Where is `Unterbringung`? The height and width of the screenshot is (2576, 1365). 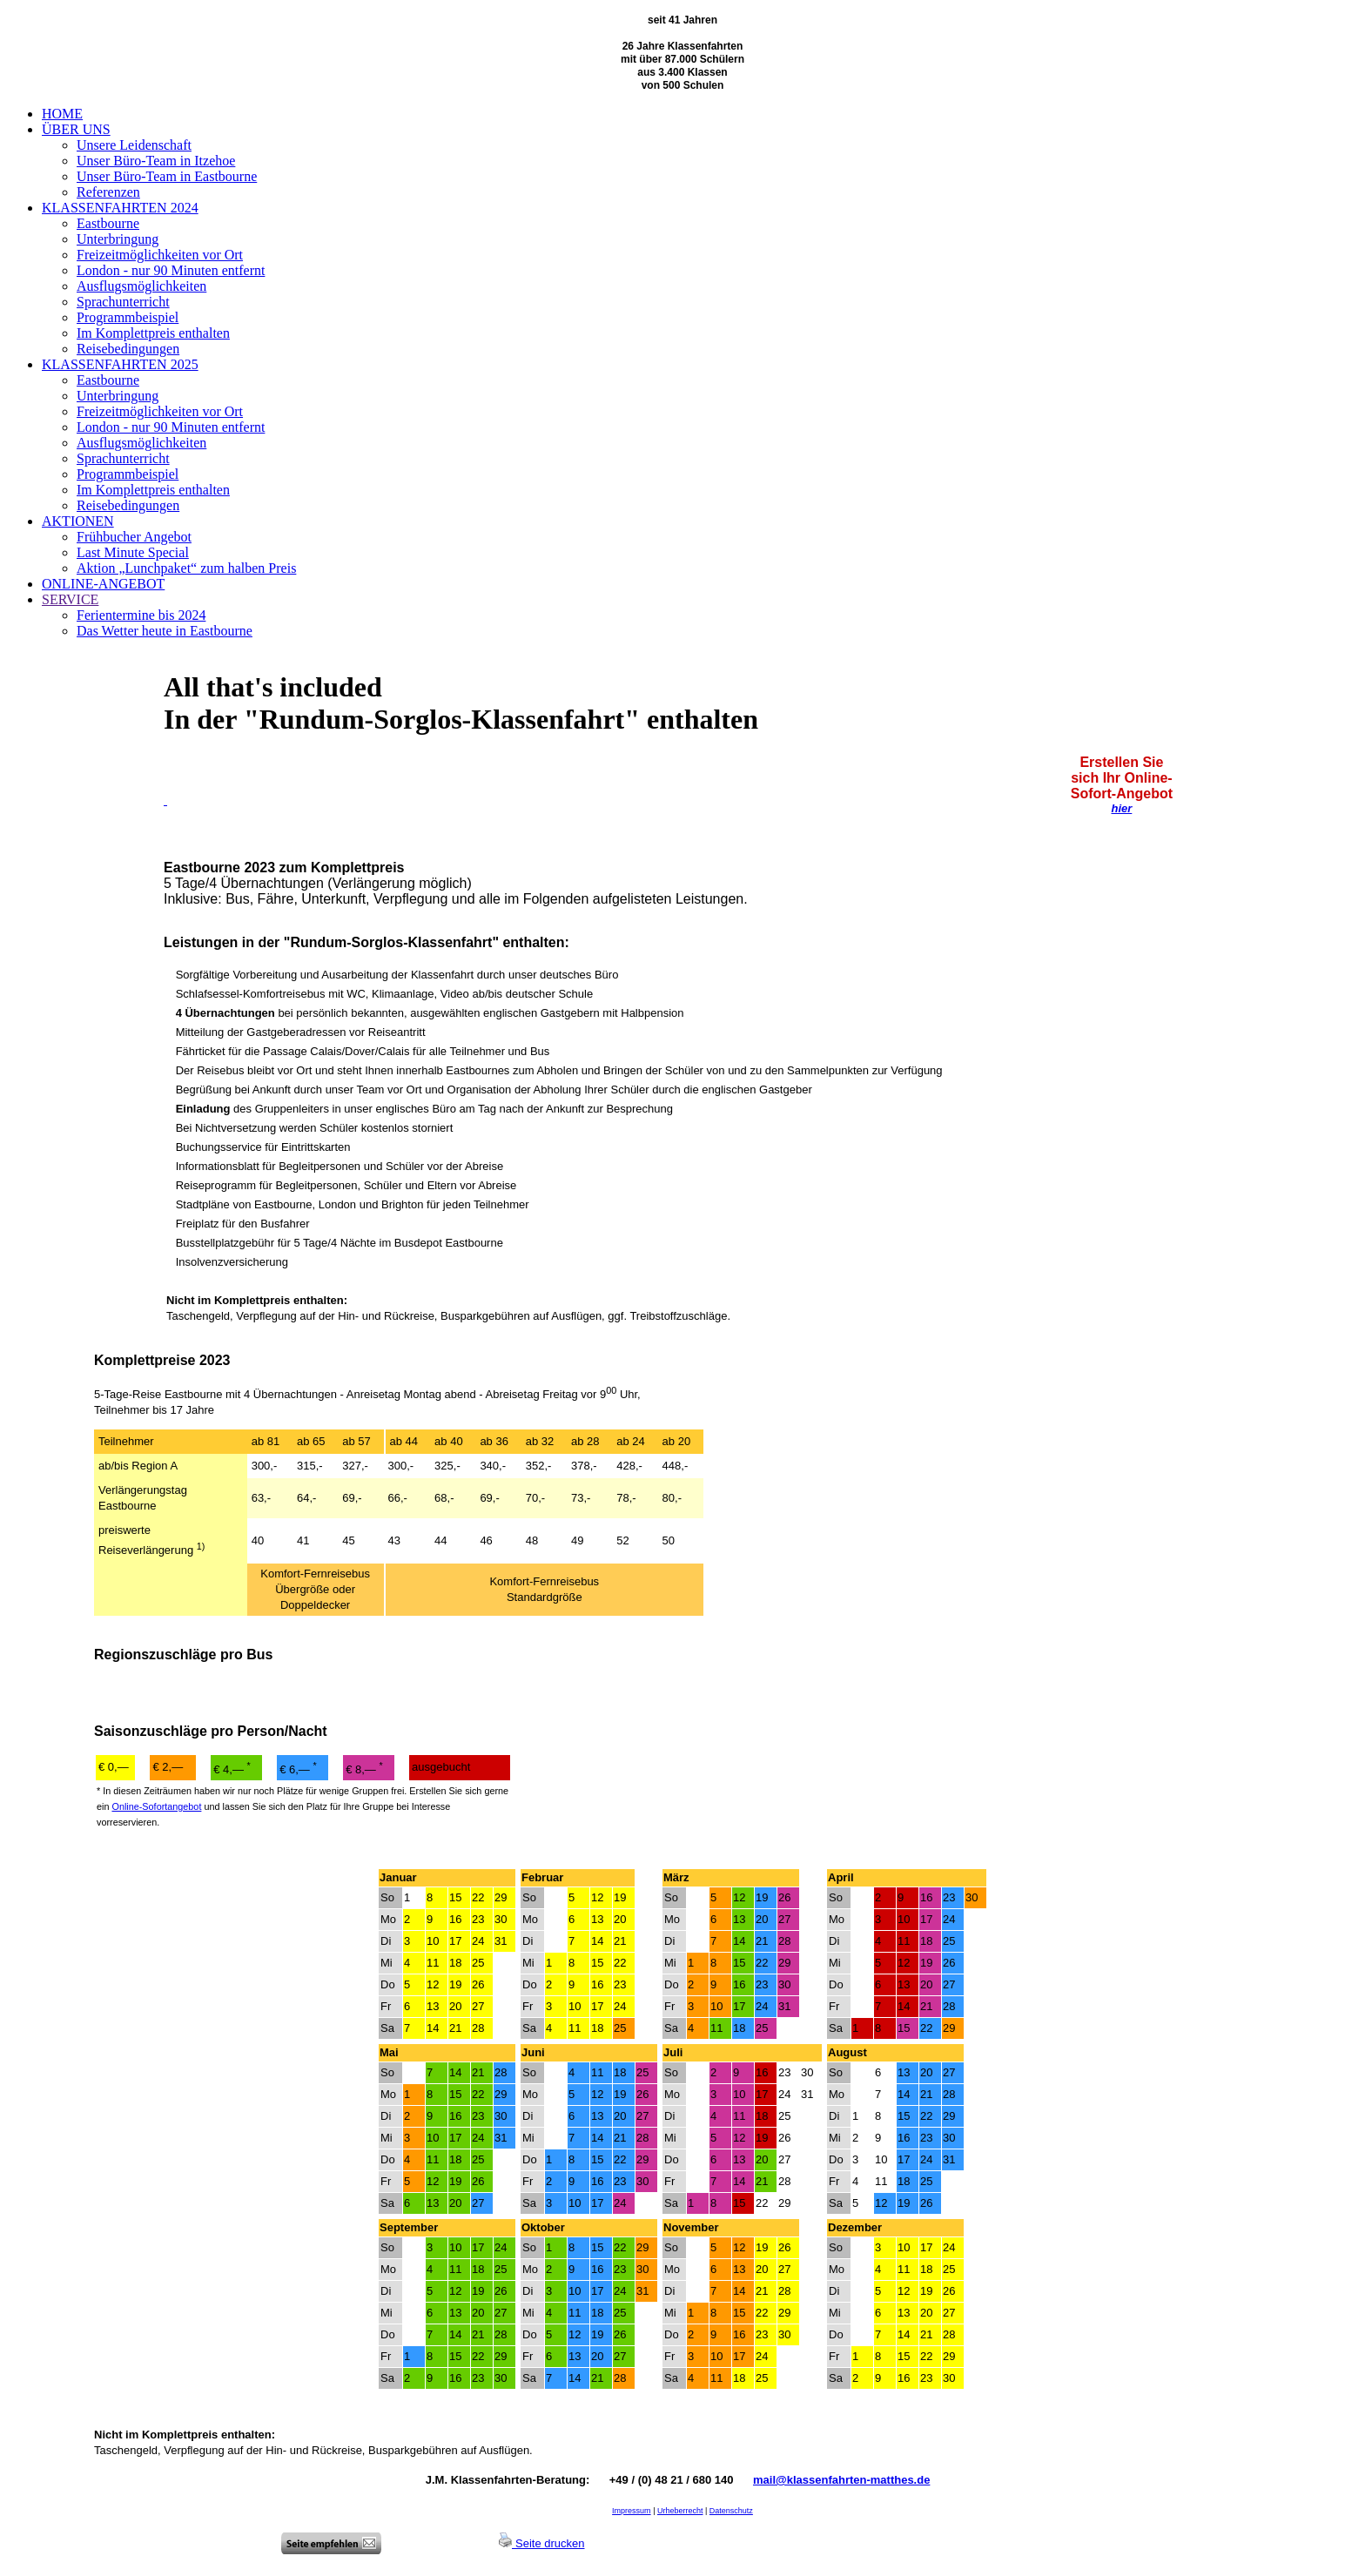
Unterbringung is located at coordinates (117, 239).